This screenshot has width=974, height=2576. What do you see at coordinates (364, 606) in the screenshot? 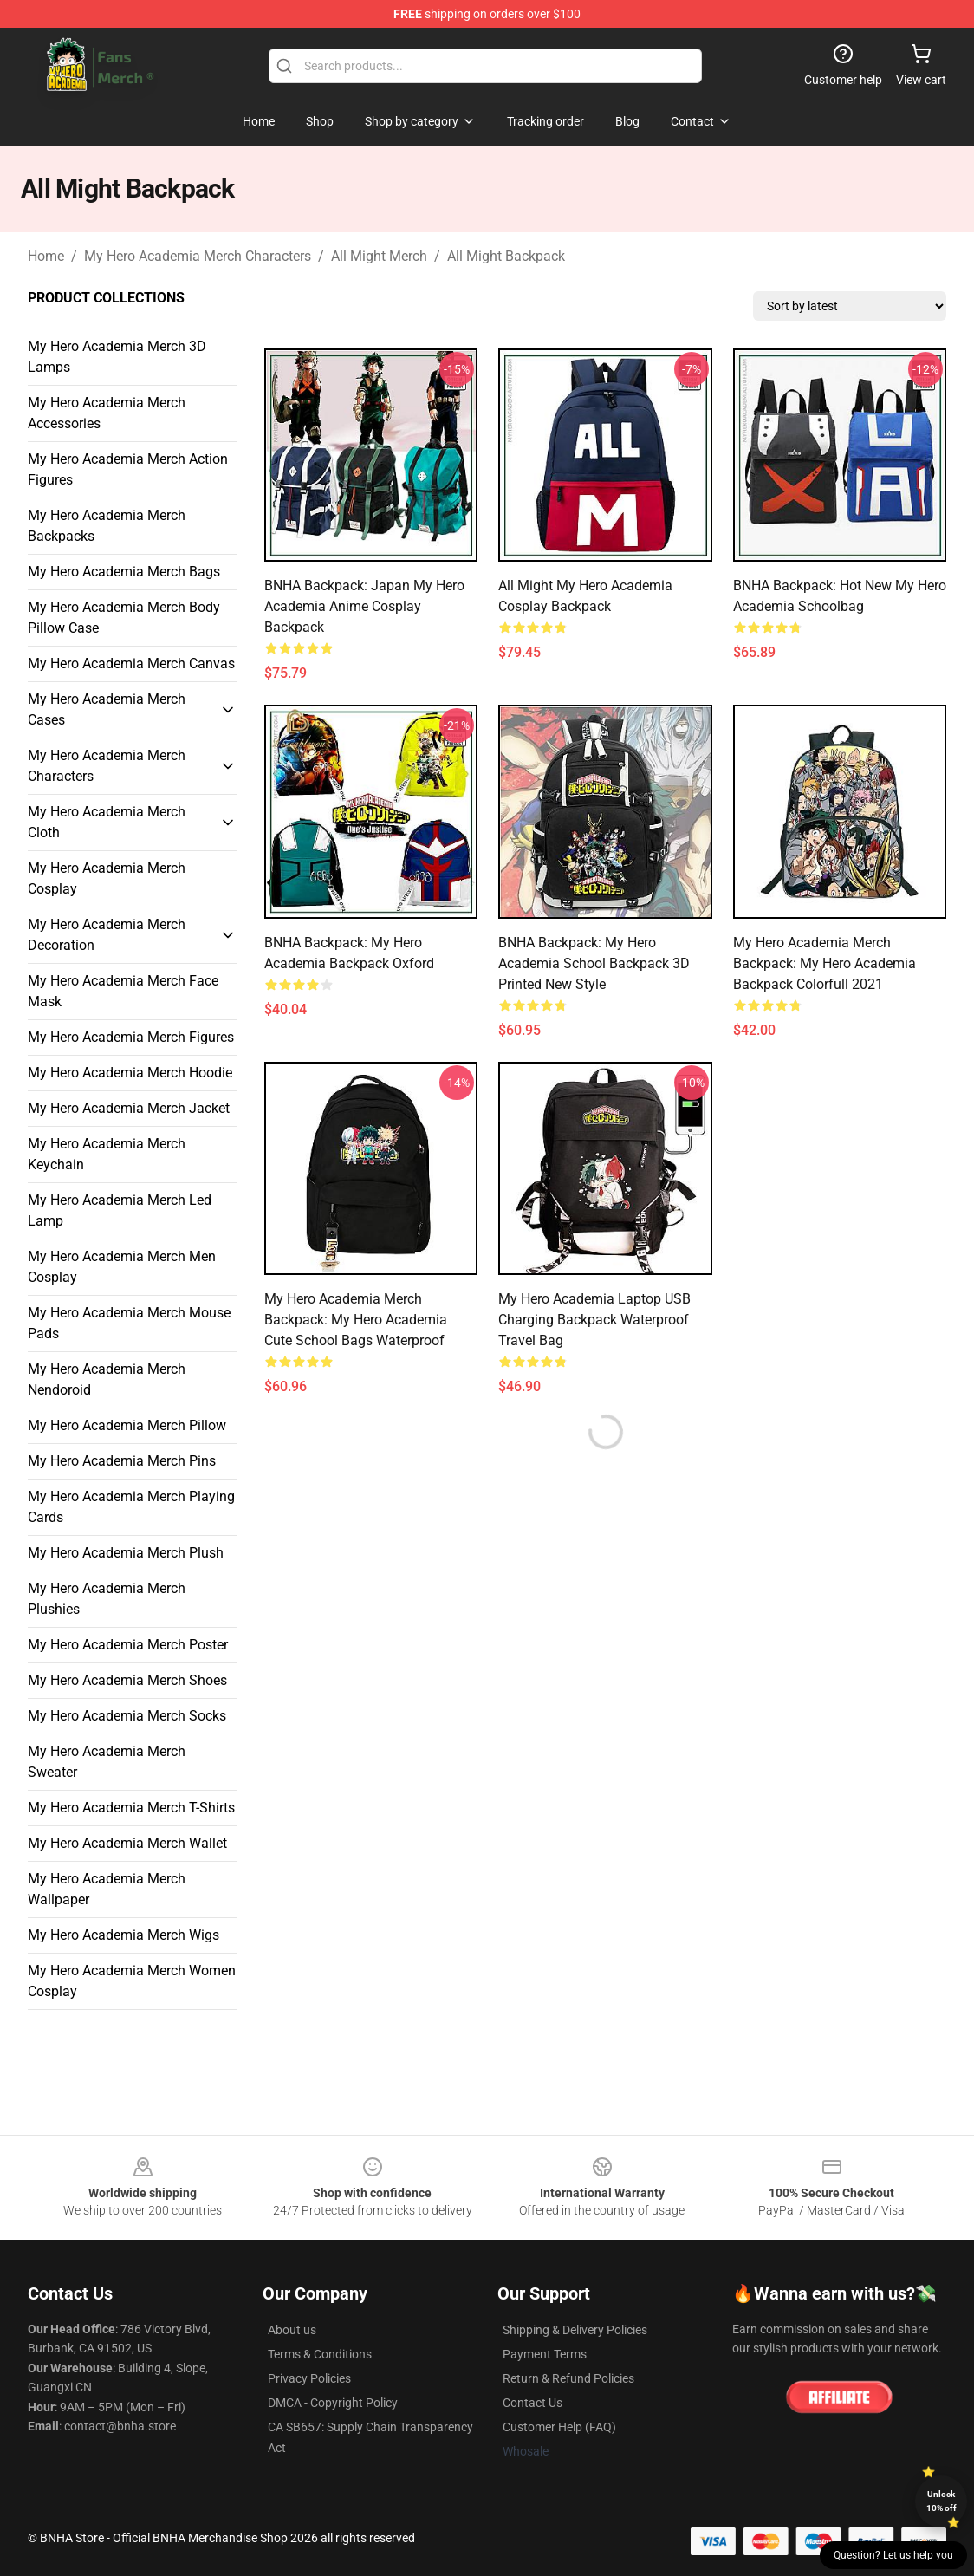
I see `BNHA Backpack: Japan My Hero Academia Anime Cosplay Backpack` at bounding box center [364, 606].